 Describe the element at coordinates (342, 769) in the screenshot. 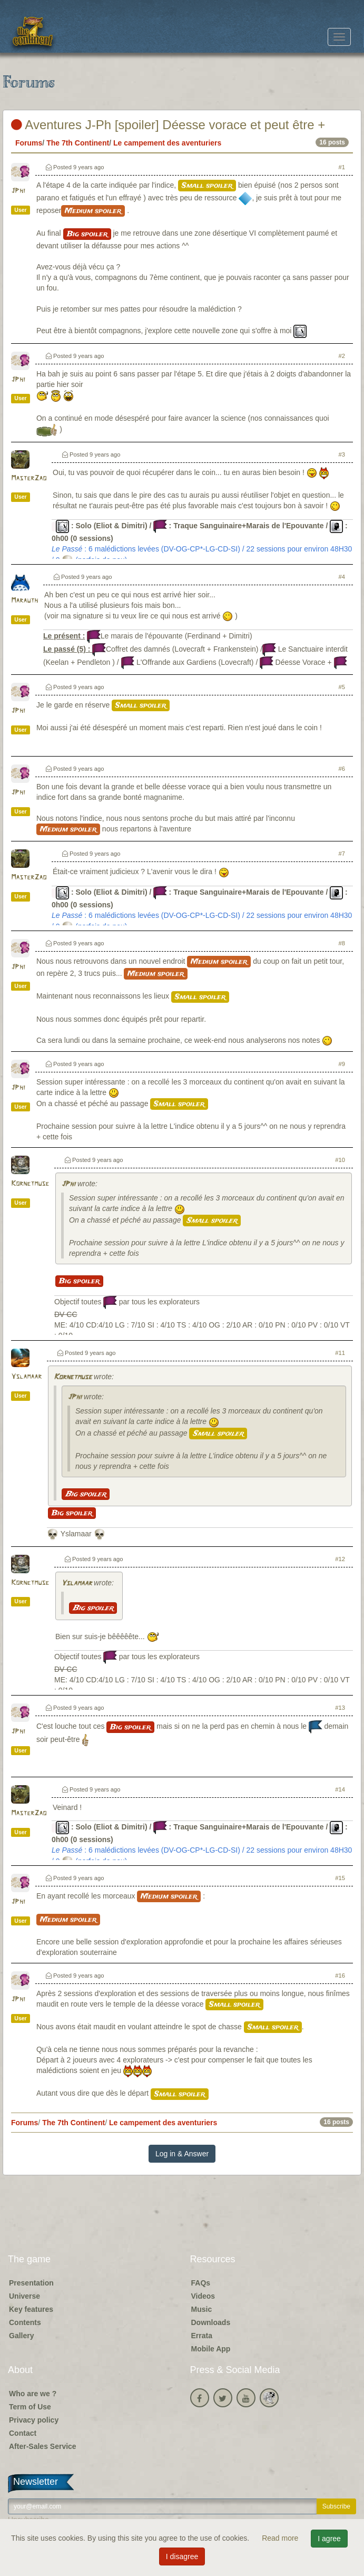

I see `#6` at that location.